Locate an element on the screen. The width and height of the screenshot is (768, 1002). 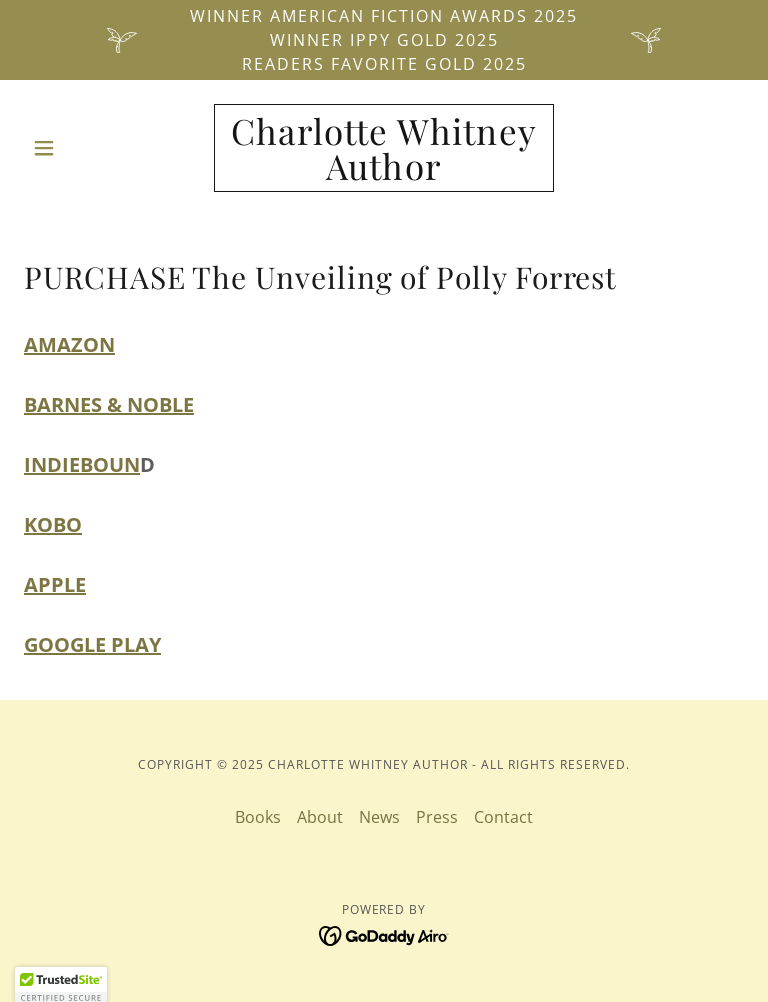
[Winner American Fiction Awards 2025 Winner IPPY Gold 2025 Readers Favorite Gold 2025] is located at coordinates (384, 40).